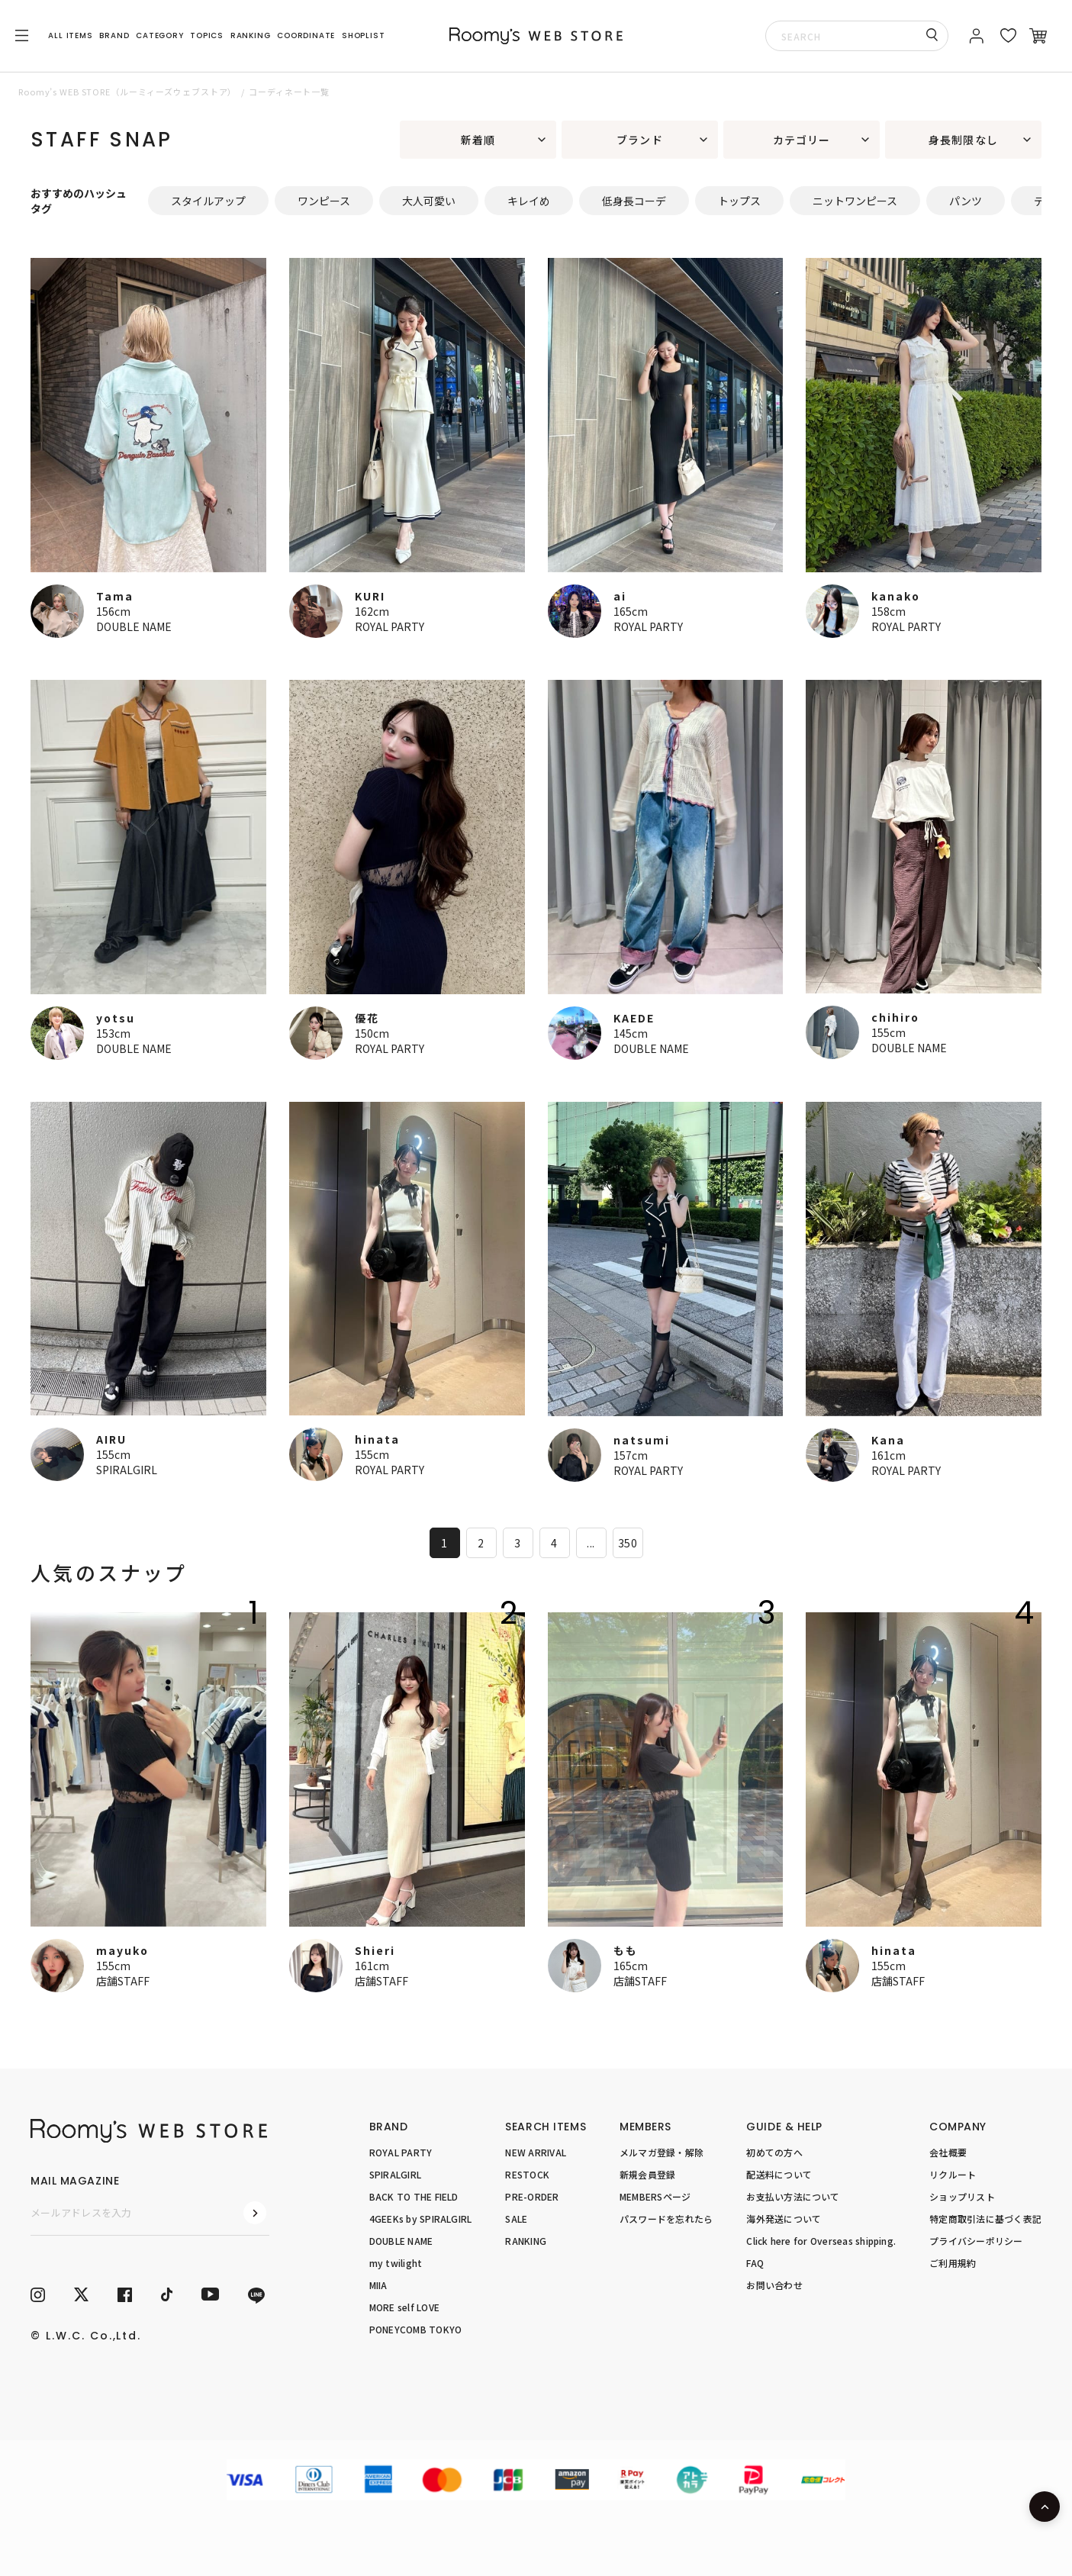 The width and height of the screenshot is (1072, 2576). I want to click on kanako, so click(895, 596).